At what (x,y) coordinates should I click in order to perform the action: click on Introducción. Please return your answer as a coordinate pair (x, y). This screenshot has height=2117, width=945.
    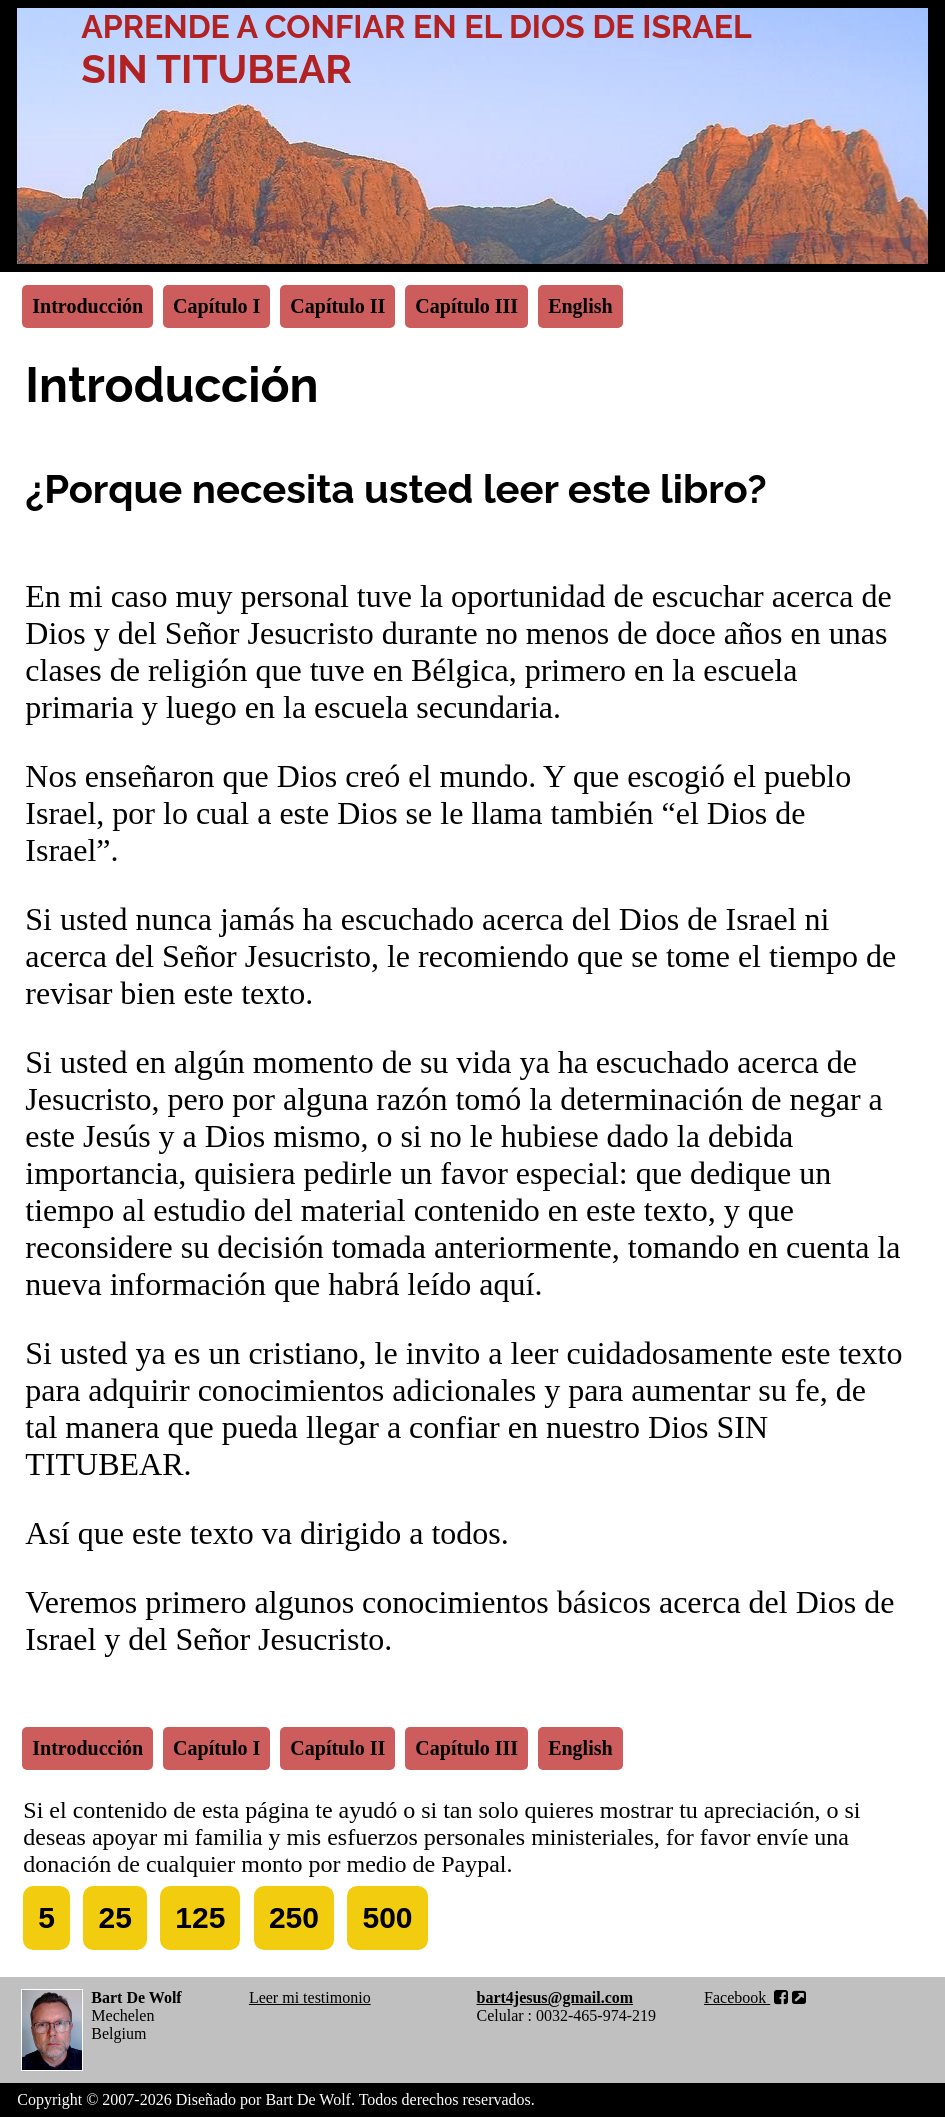
    Looking at the image, I should click on (87, 306).